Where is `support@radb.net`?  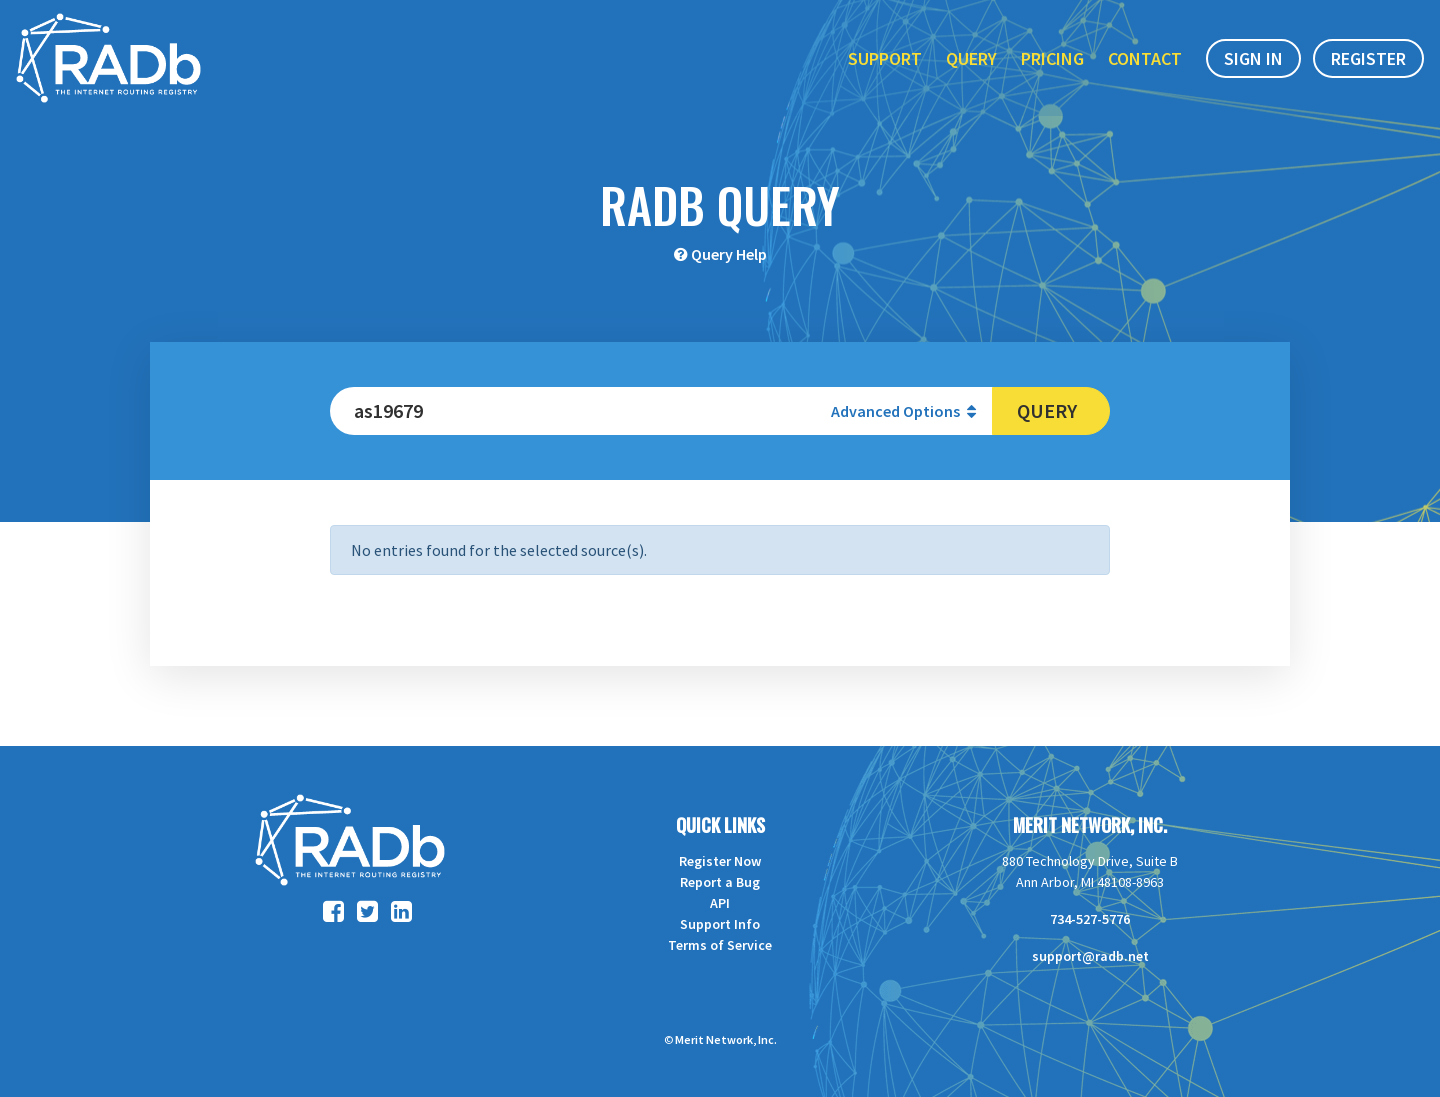 support@radb.net is located at coordinates (1090, 956).